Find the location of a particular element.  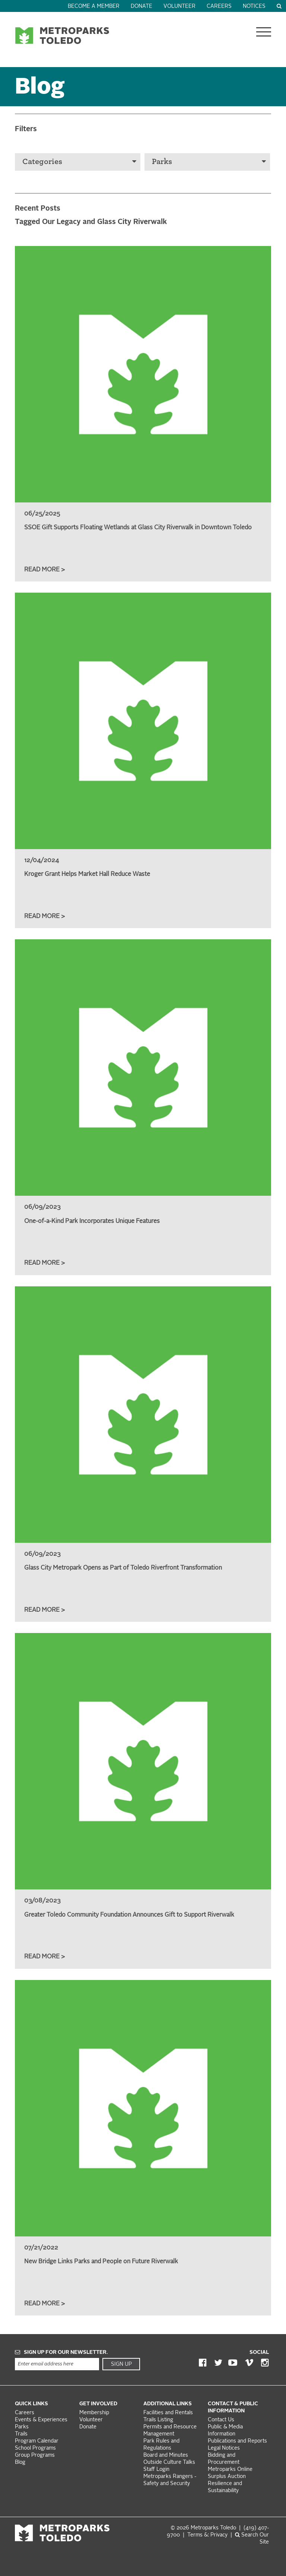

One-of-a-Kind Park Incorporates Unique Features is located at coordinates (92, 1221).